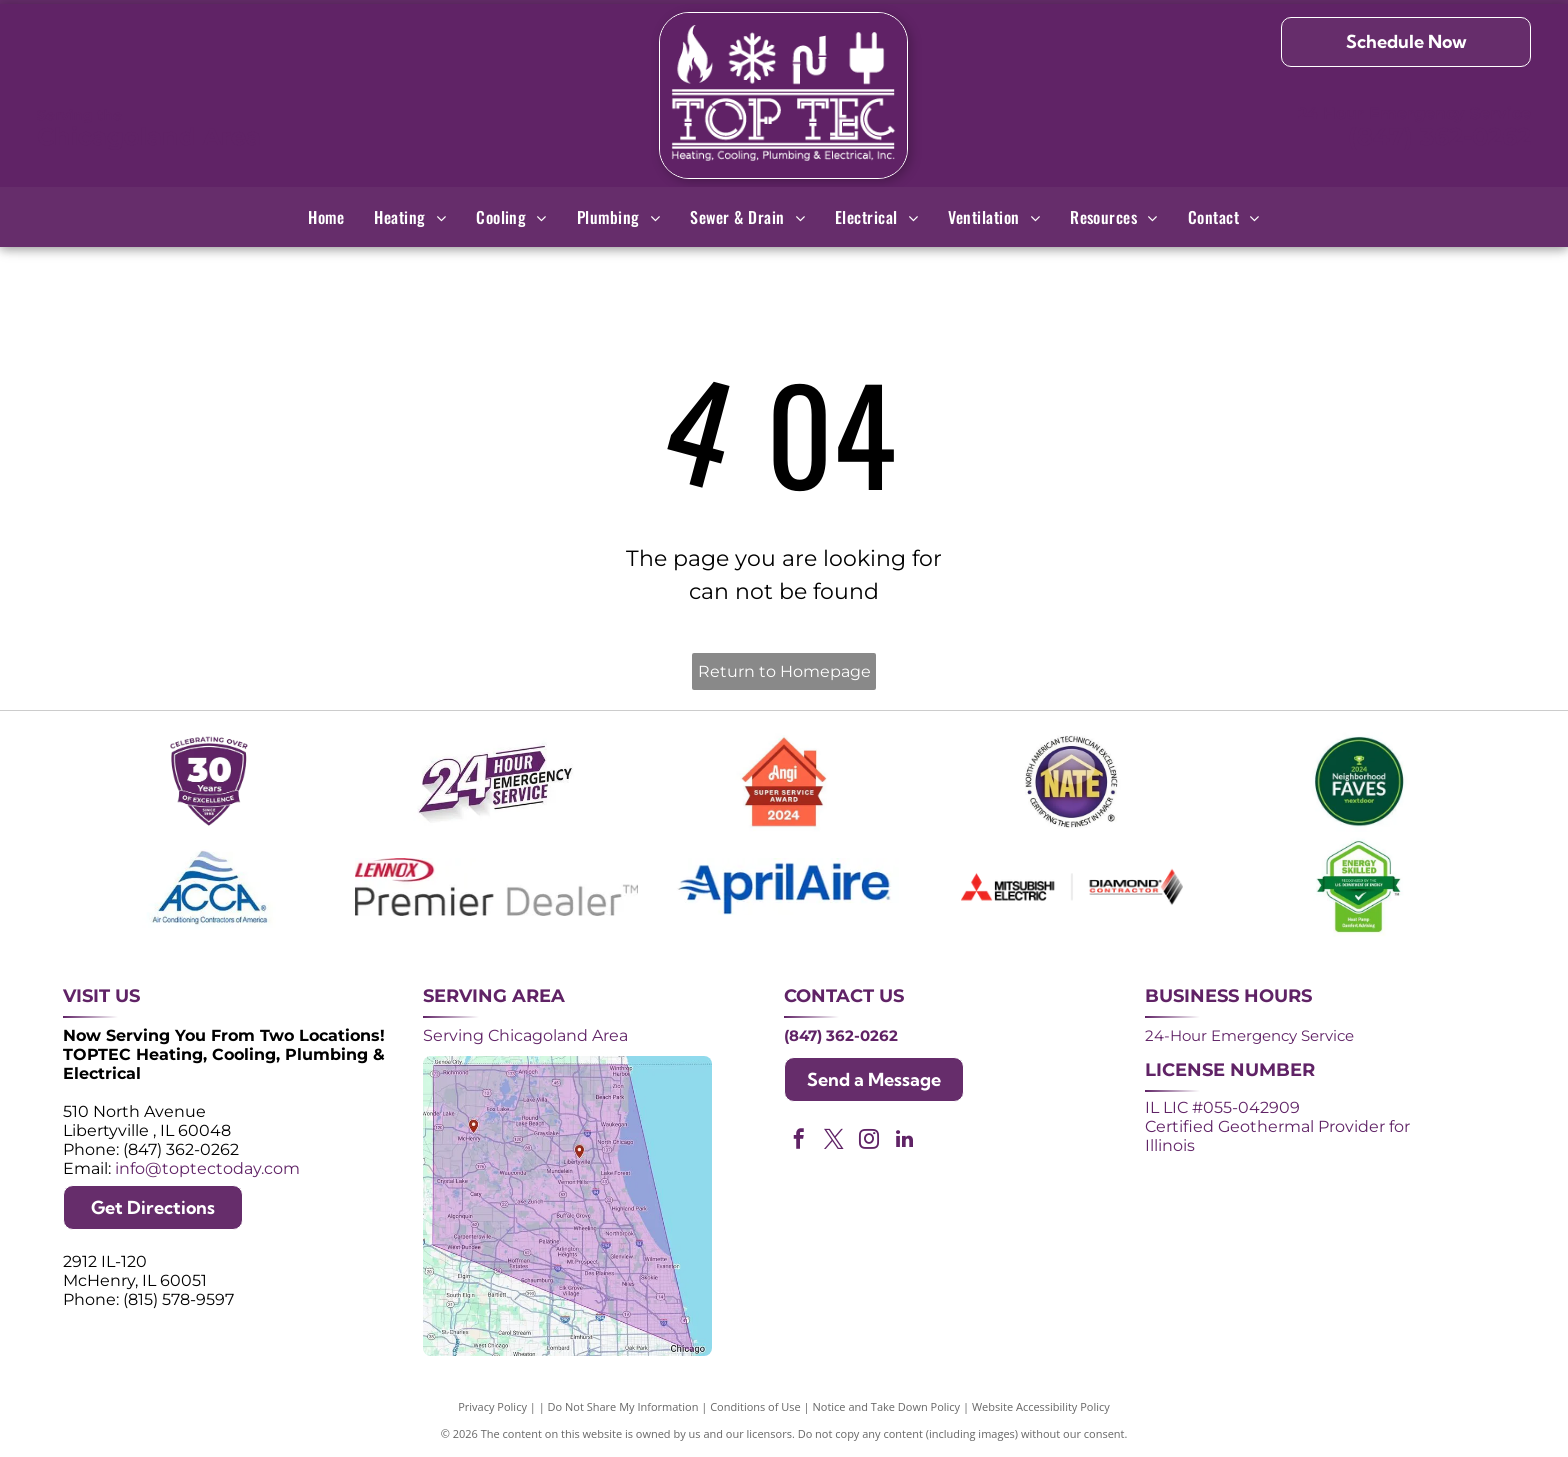 Image resolution: width=1568 pixels, height=1457 pixels. Describe the element at coordinates (755, 1406) in the screenshot. I see `Conditions of Use` at that location.